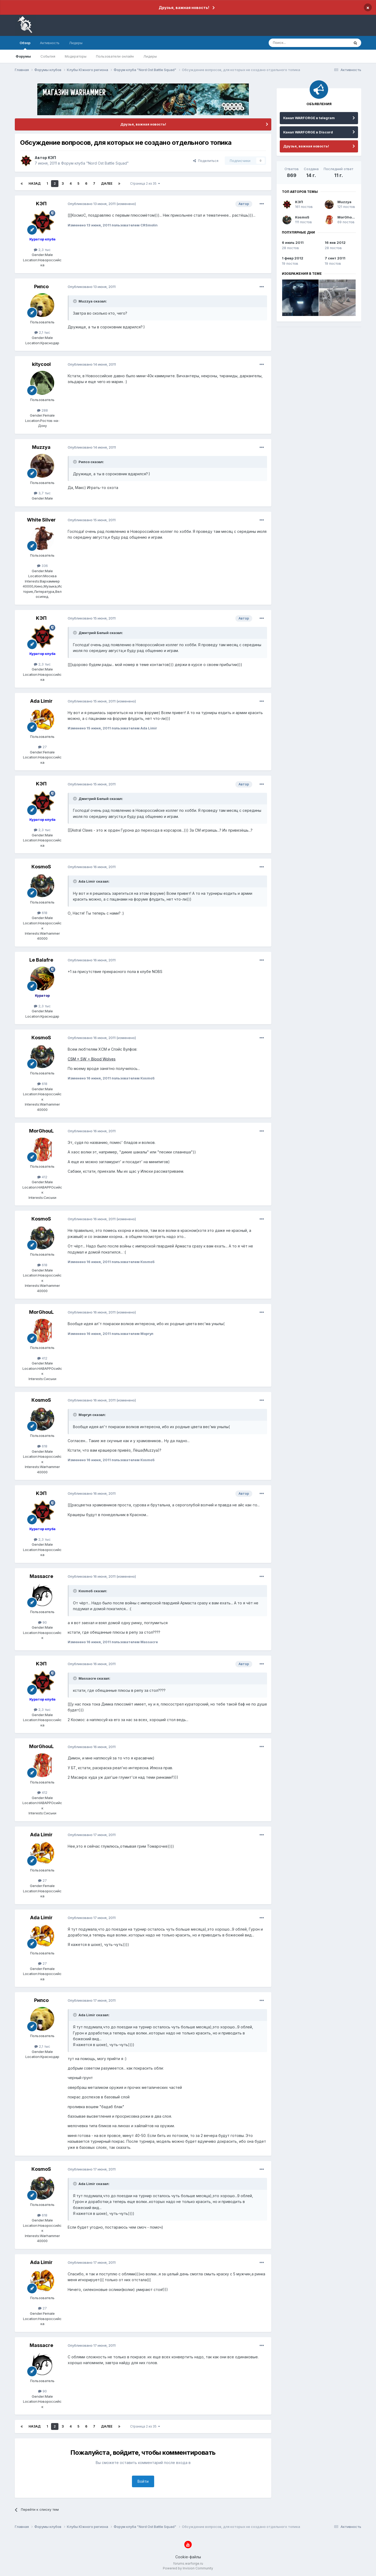  I want to click on [Поиск], so click(297, 43).